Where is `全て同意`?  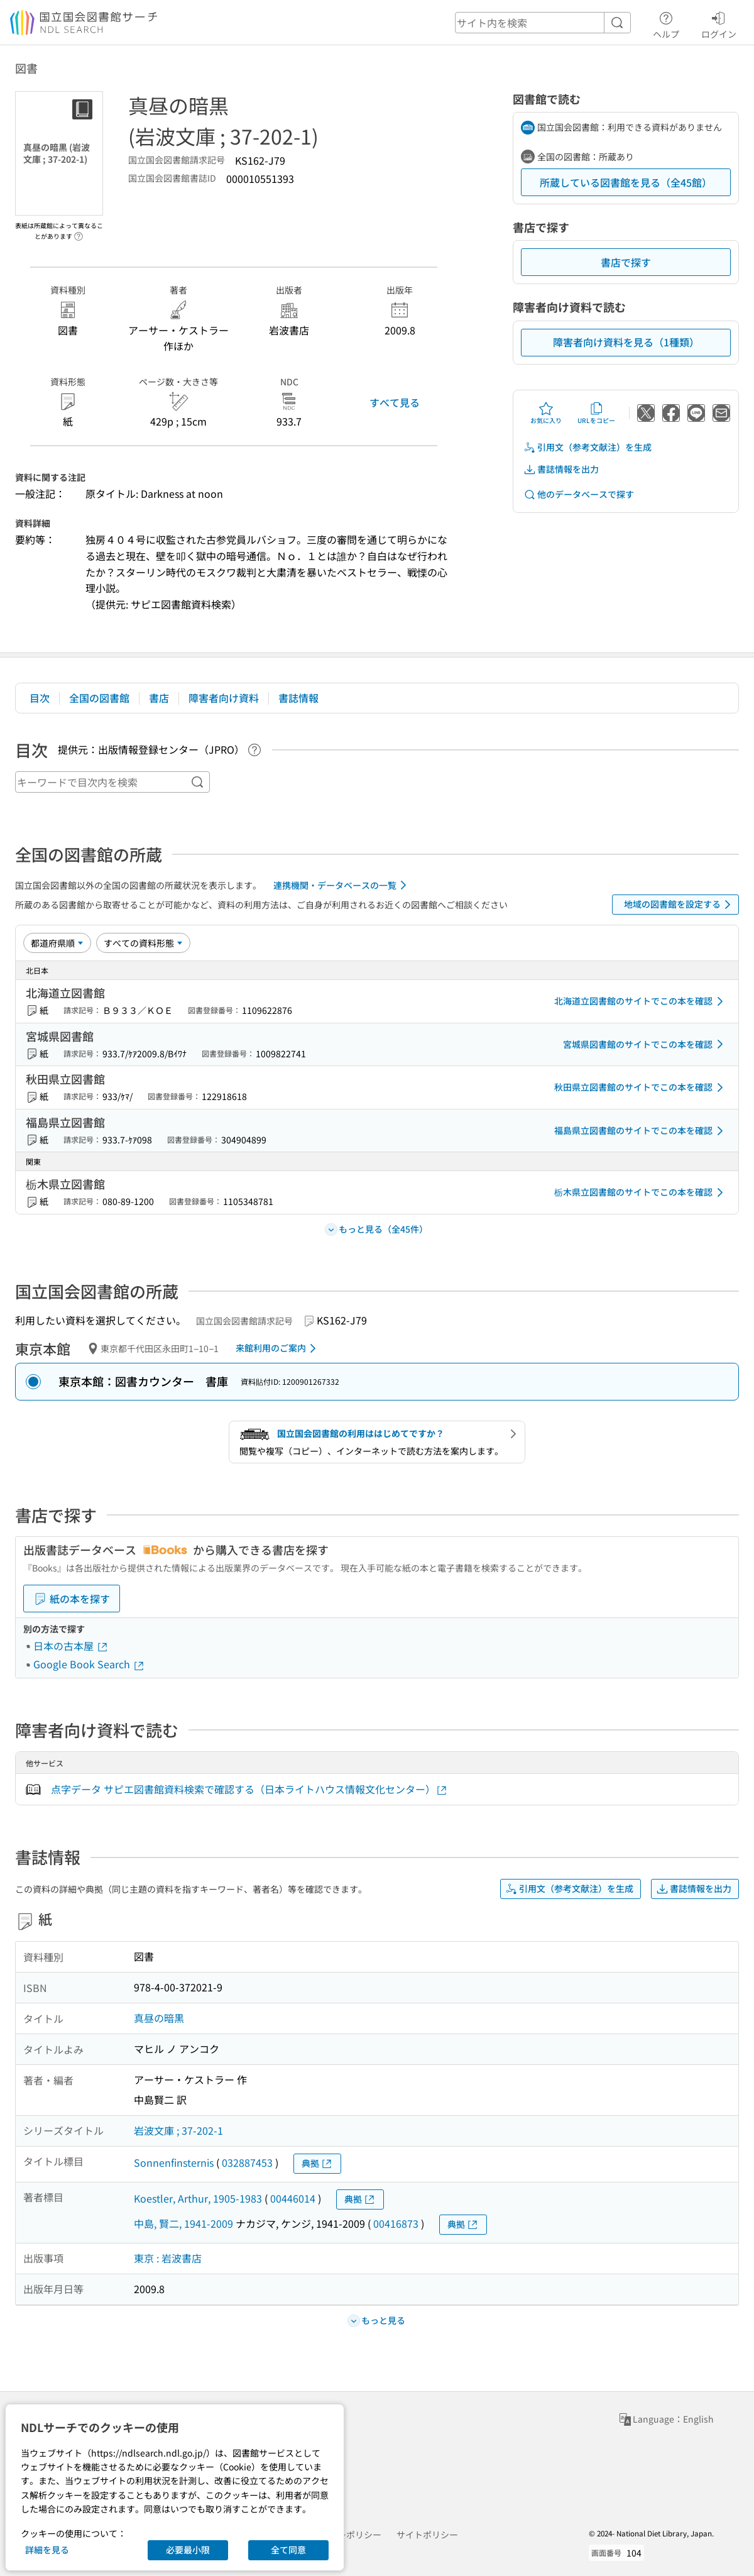 全て同意 is located at coordinates (288, 2549).